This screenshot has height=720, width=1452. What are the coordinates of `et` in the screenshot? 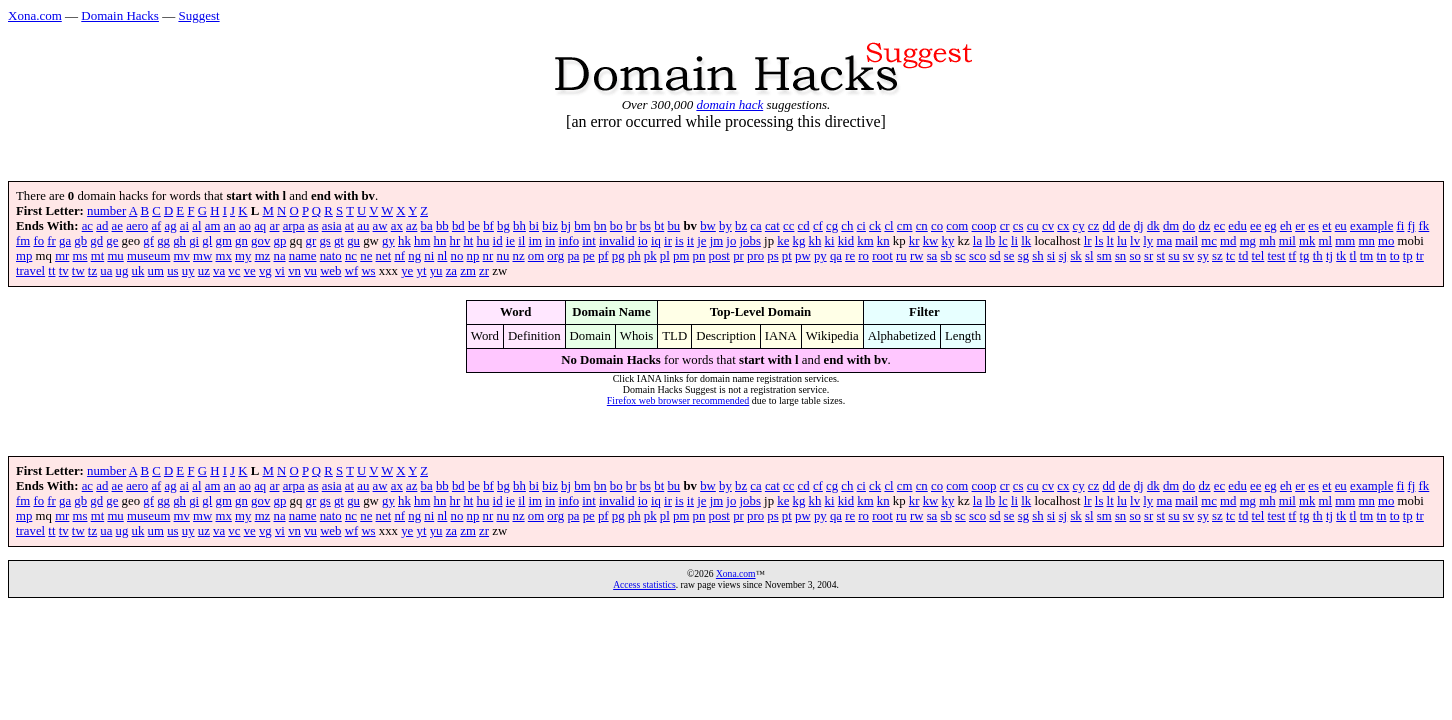 It's located at (1326, 226).